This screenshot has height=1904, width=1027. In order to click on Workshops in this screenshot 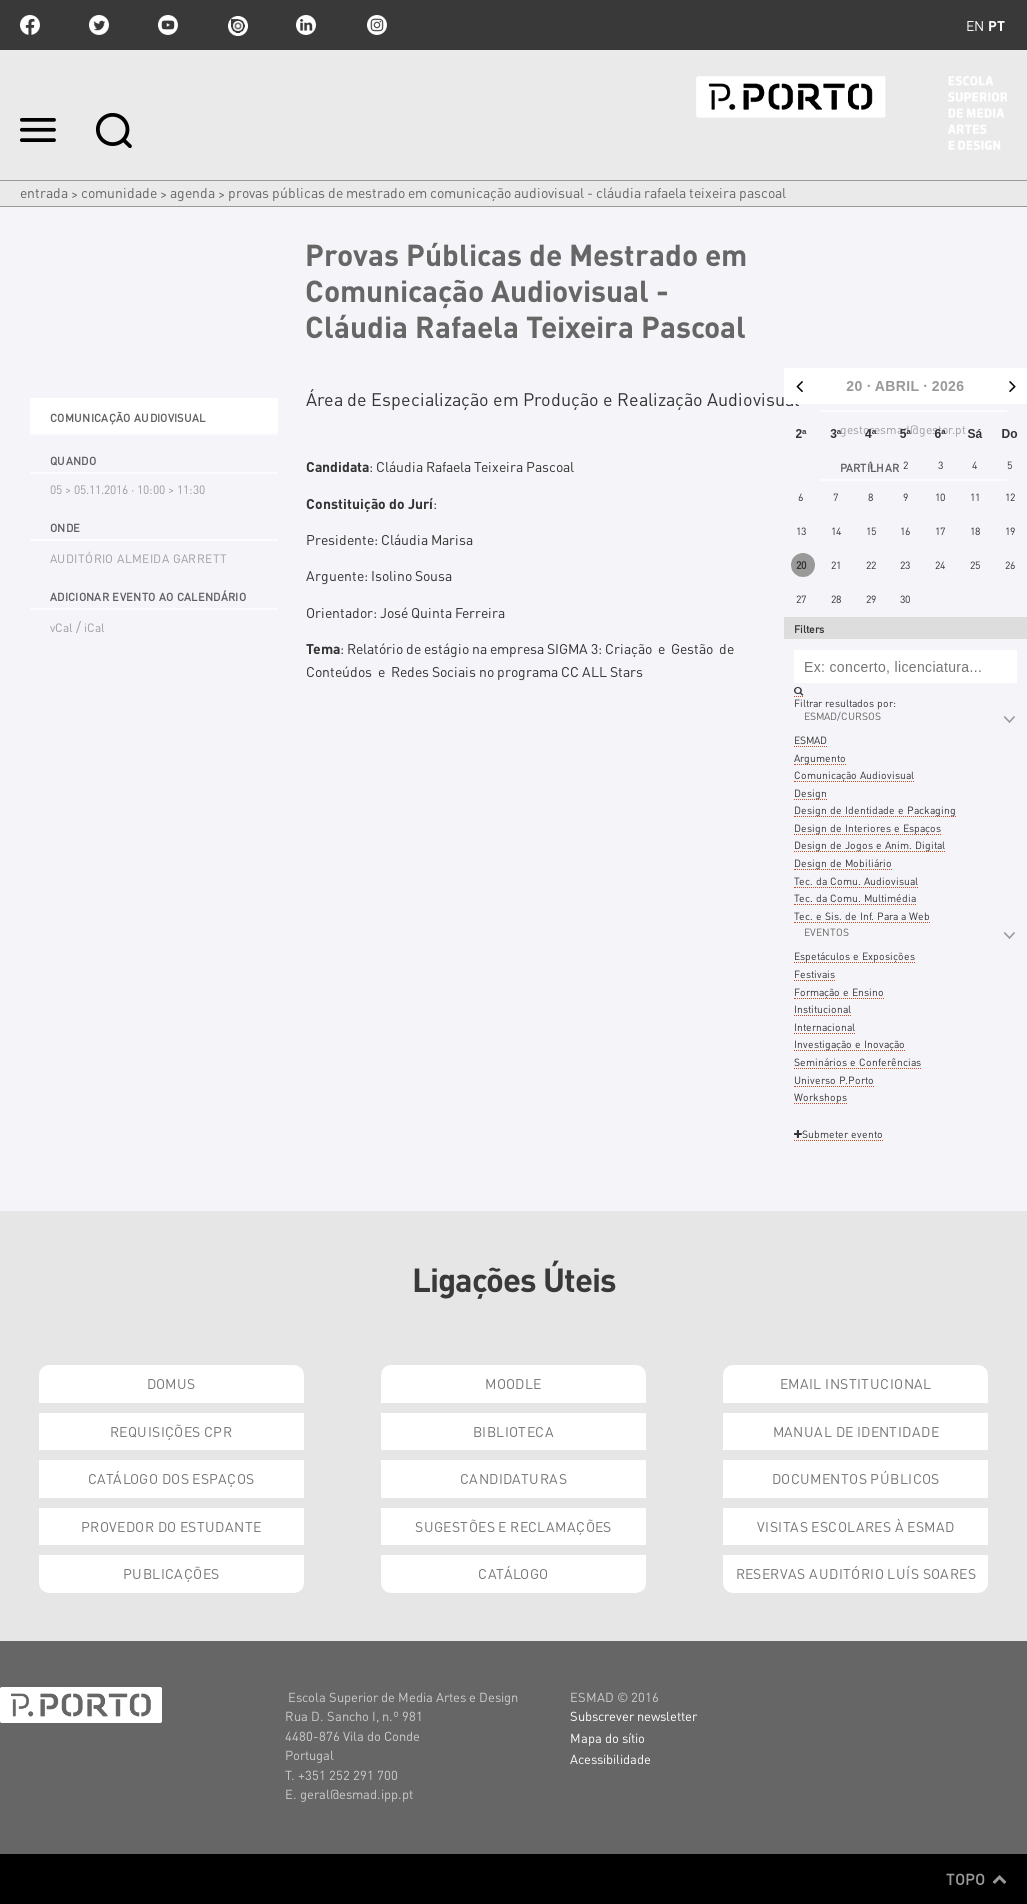, I will do `click(820, 1096)`.